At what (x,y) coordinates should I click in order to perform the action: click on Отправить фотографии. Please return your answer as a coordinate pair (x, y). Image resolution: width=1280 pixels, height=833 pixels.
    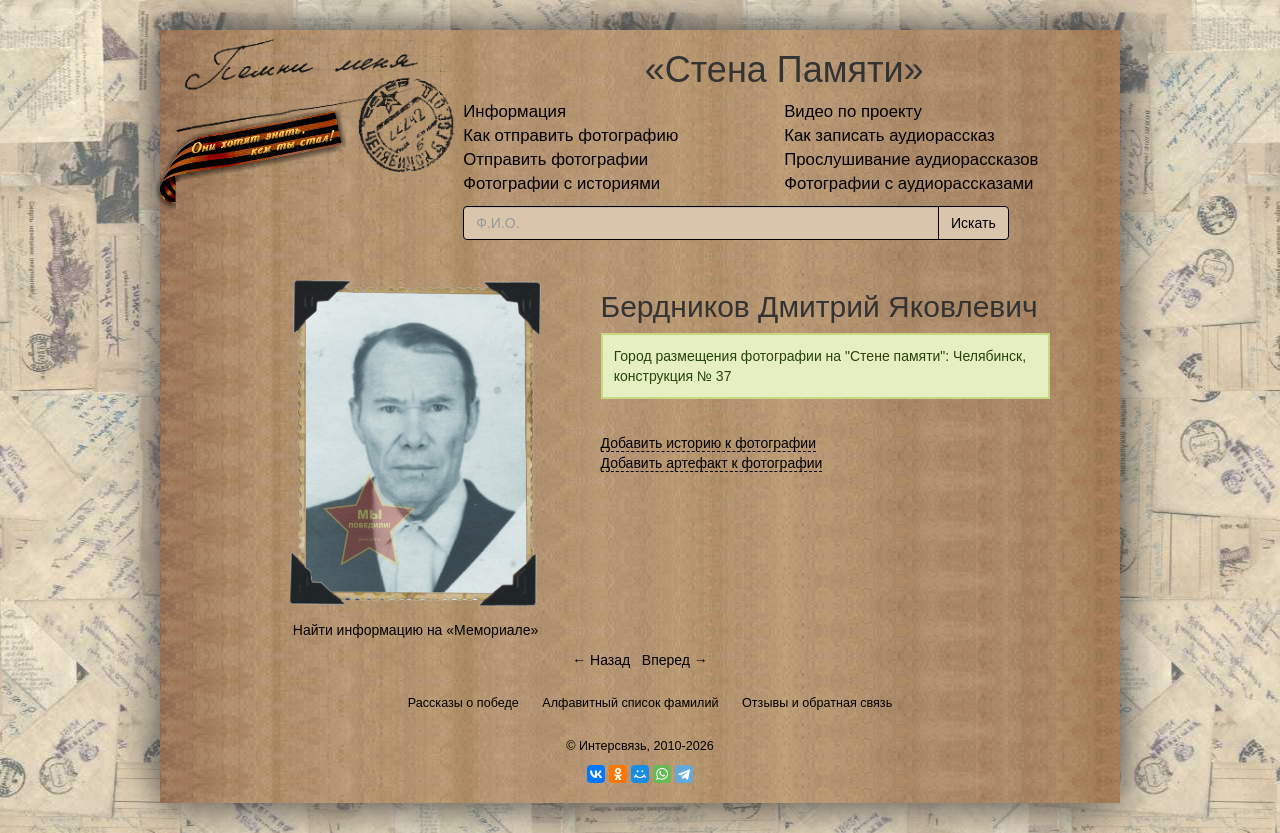
    Looking at the image, I should click on (555, 159).